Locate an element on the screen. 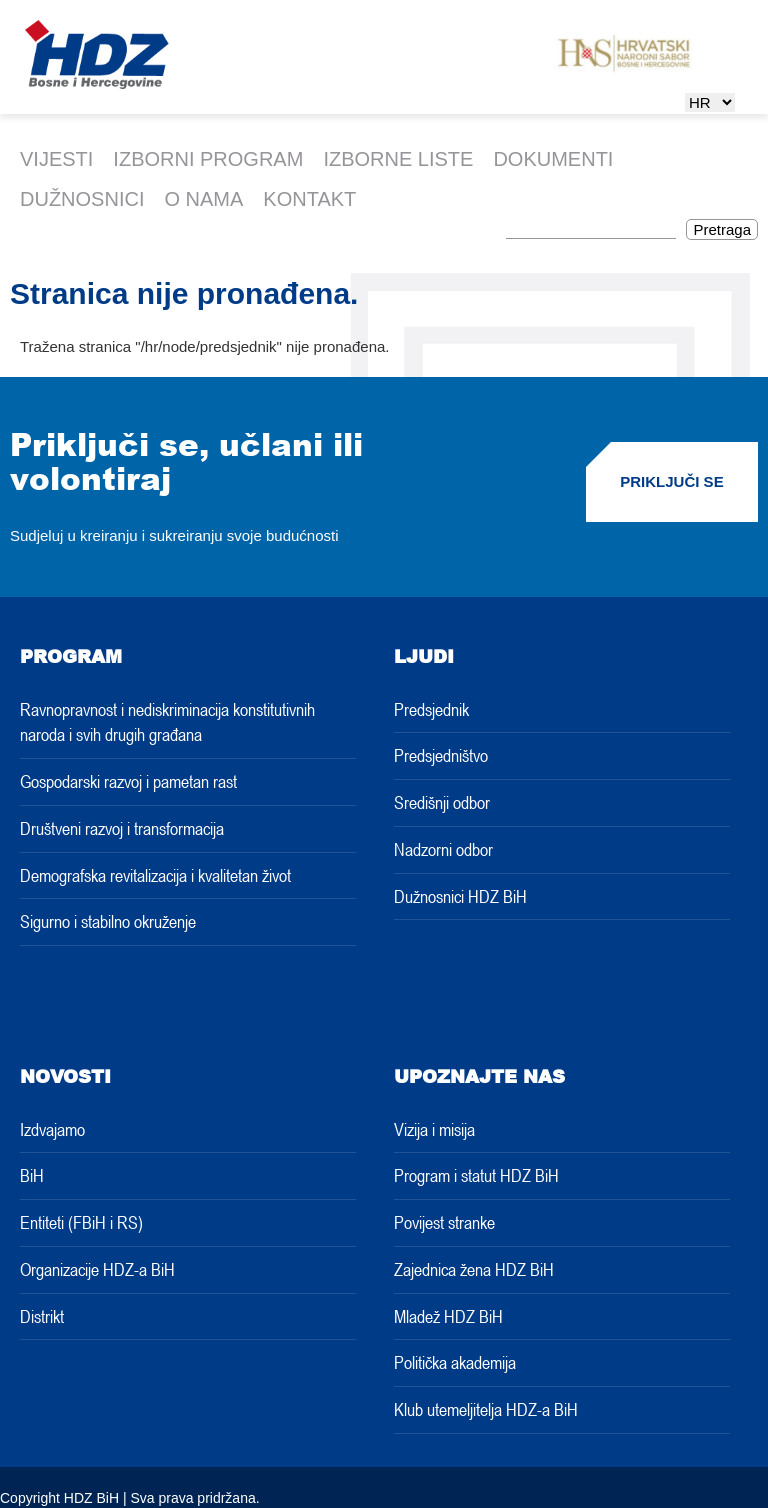 The image size is (768, 1508). Dužnosnici HDZ BiH is located at coordinates (460, 896).